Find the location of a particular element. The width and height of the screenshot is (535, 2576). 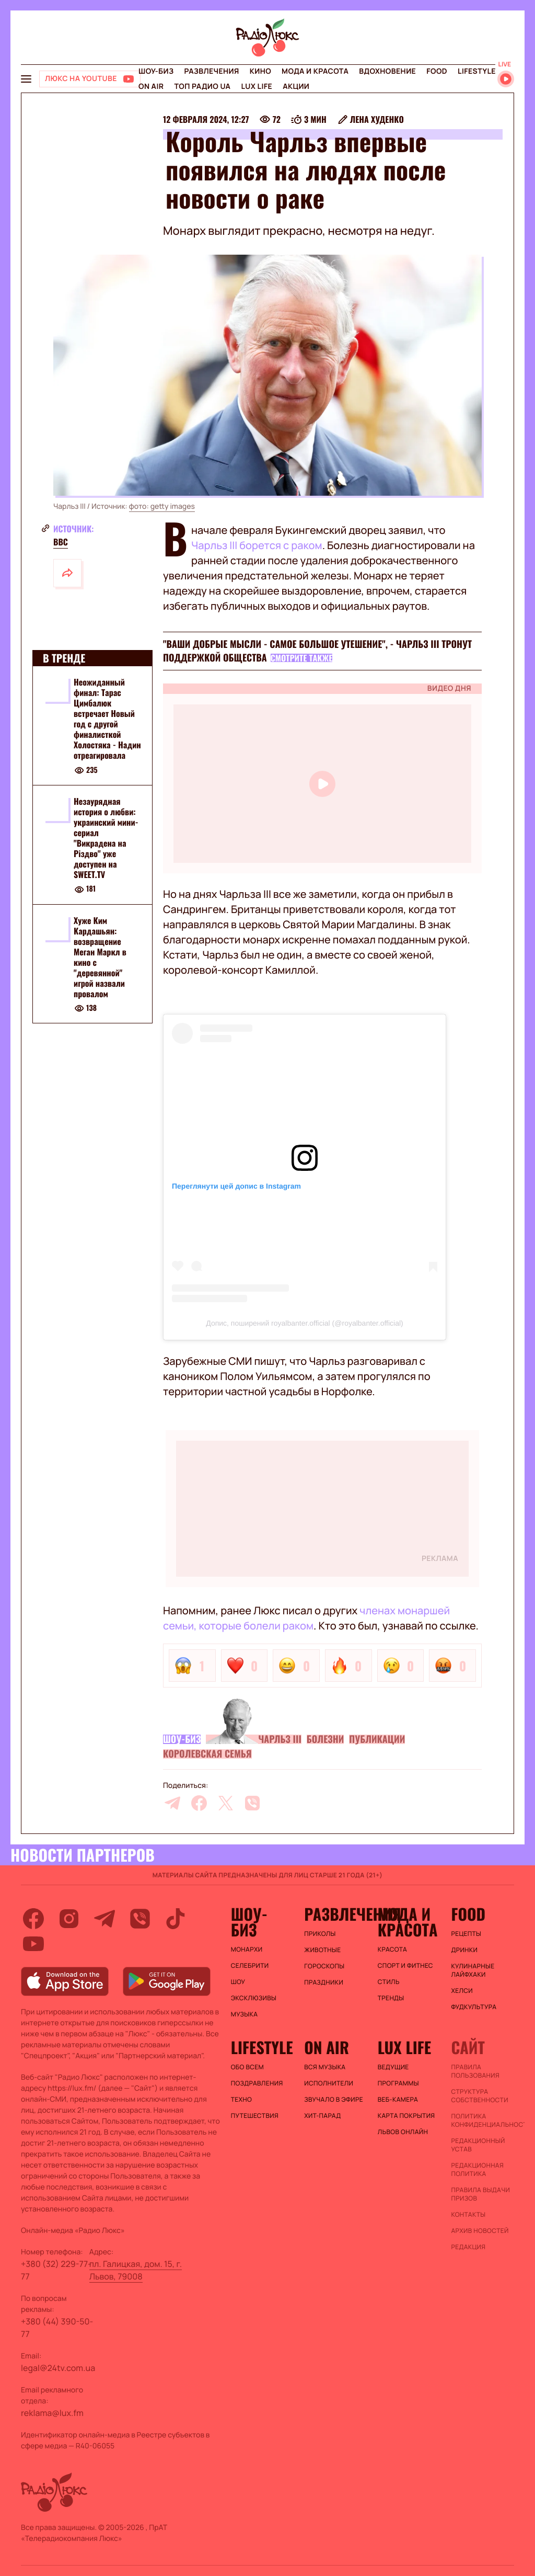

[Люкс на YOUTUBE] is located at coordinates (90, 79).